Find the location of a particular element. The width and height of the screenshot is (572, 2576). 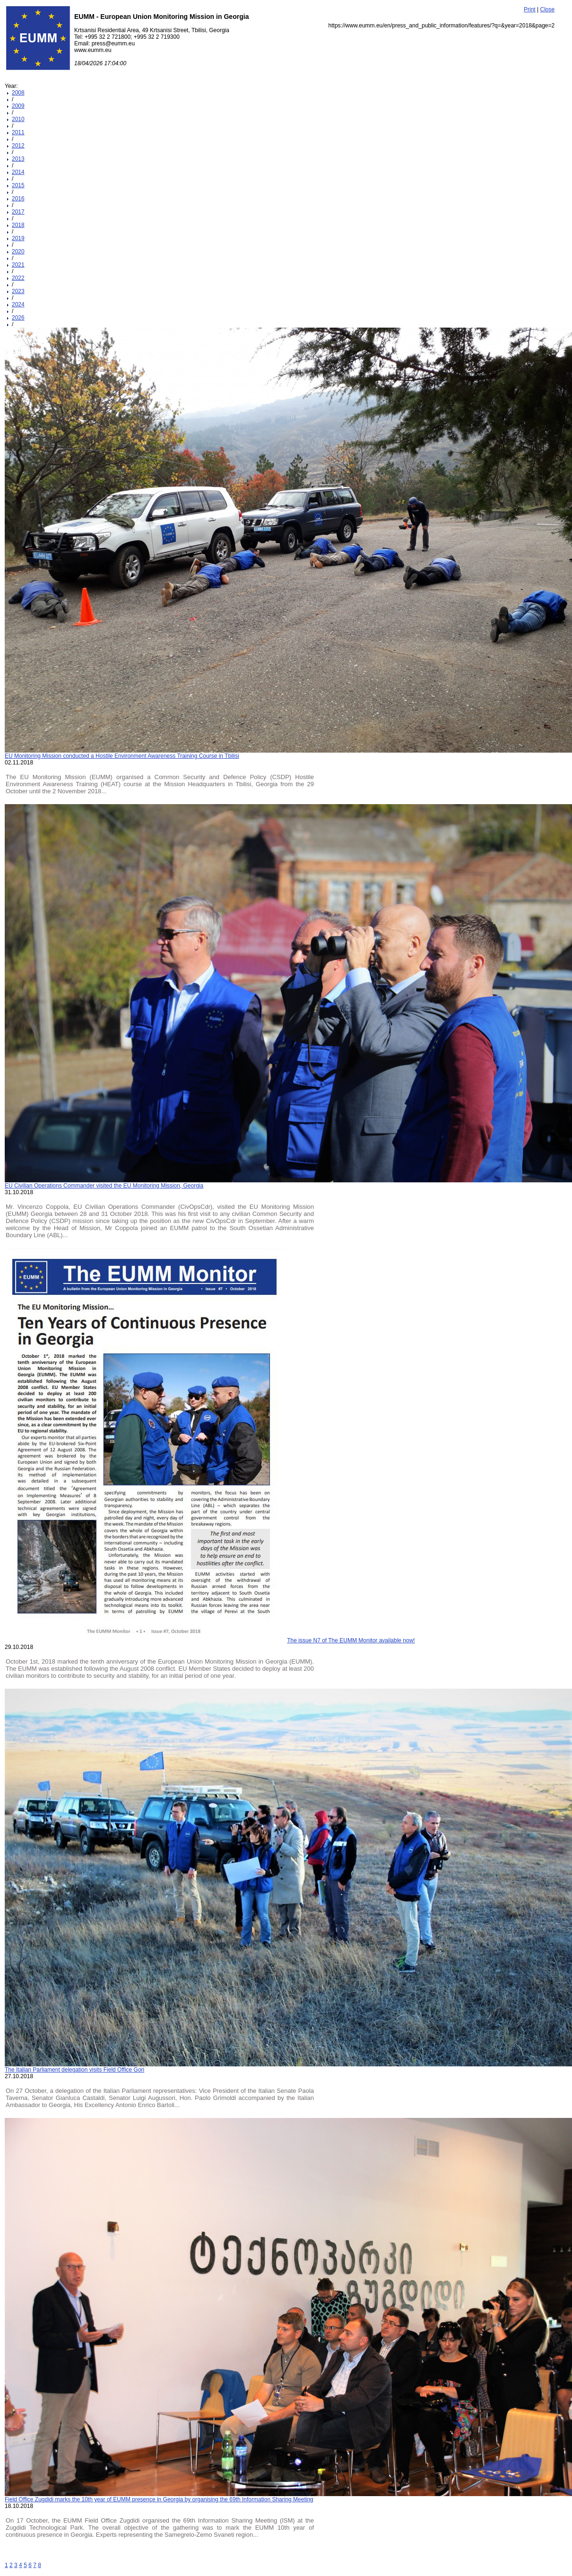

2026 is located at coordinates (18, 317).